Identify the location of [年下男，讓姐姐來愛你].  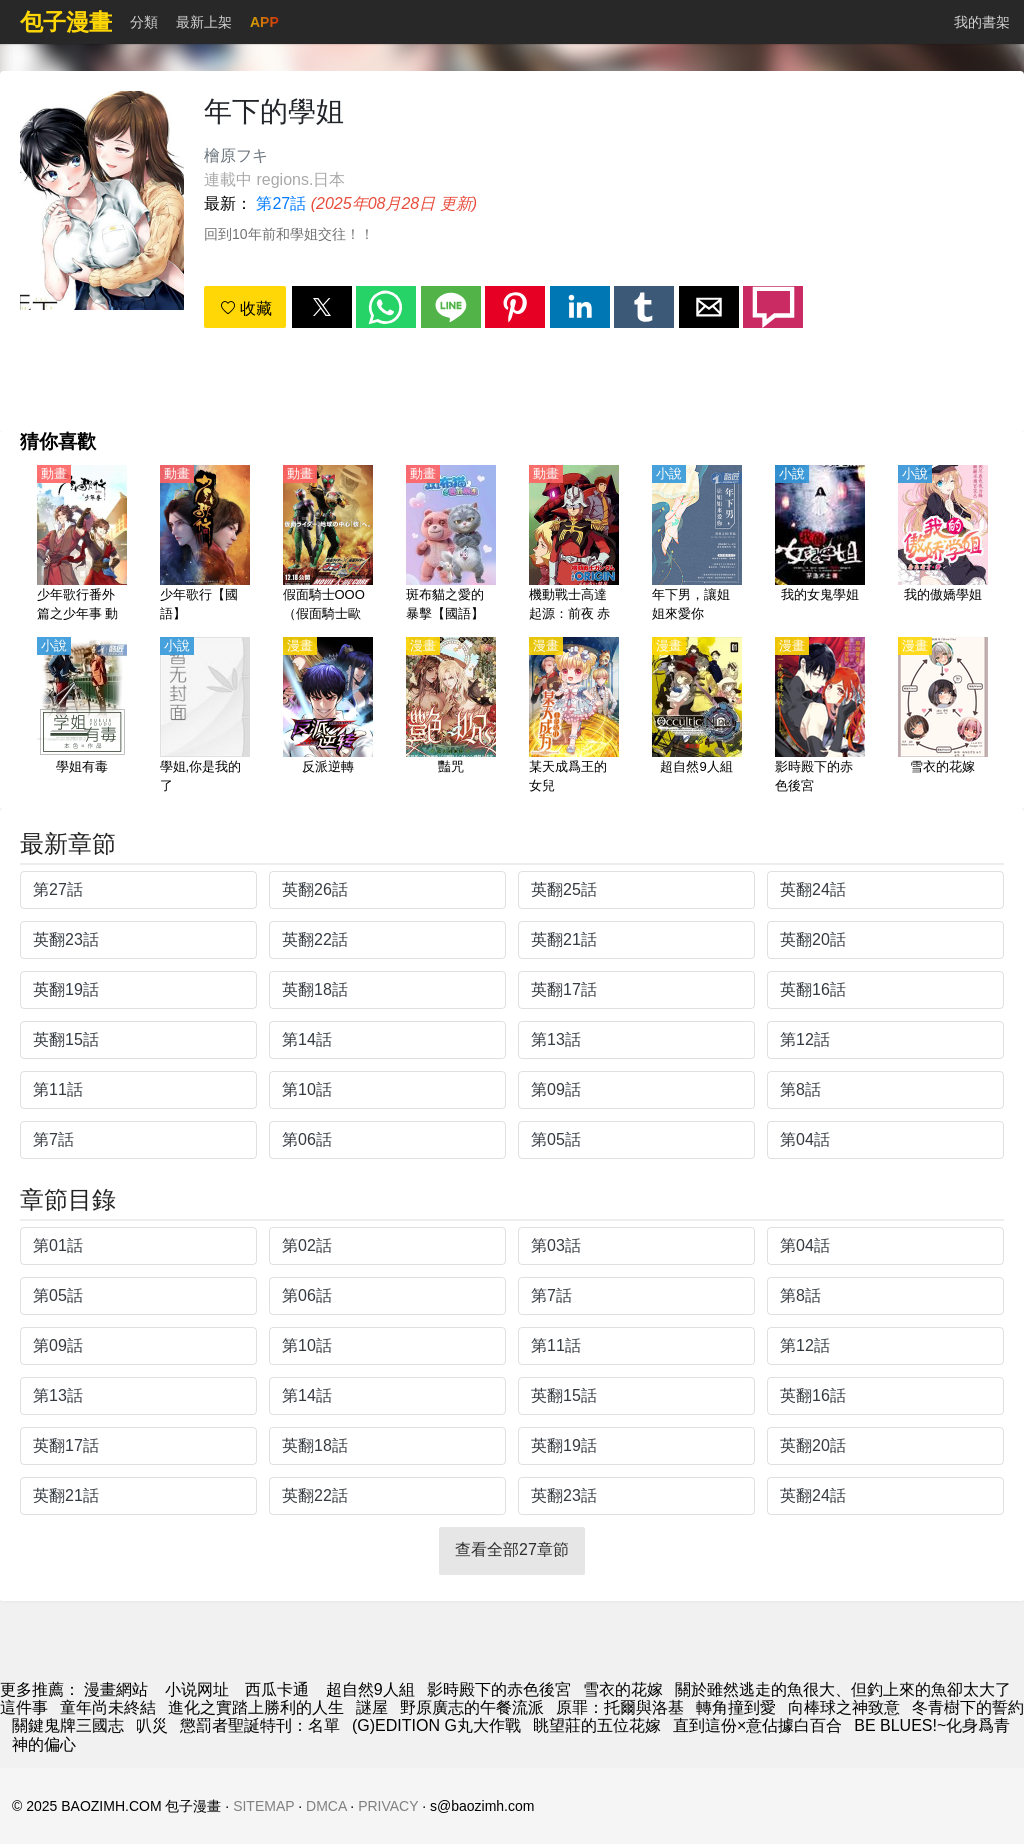
(697, 545).